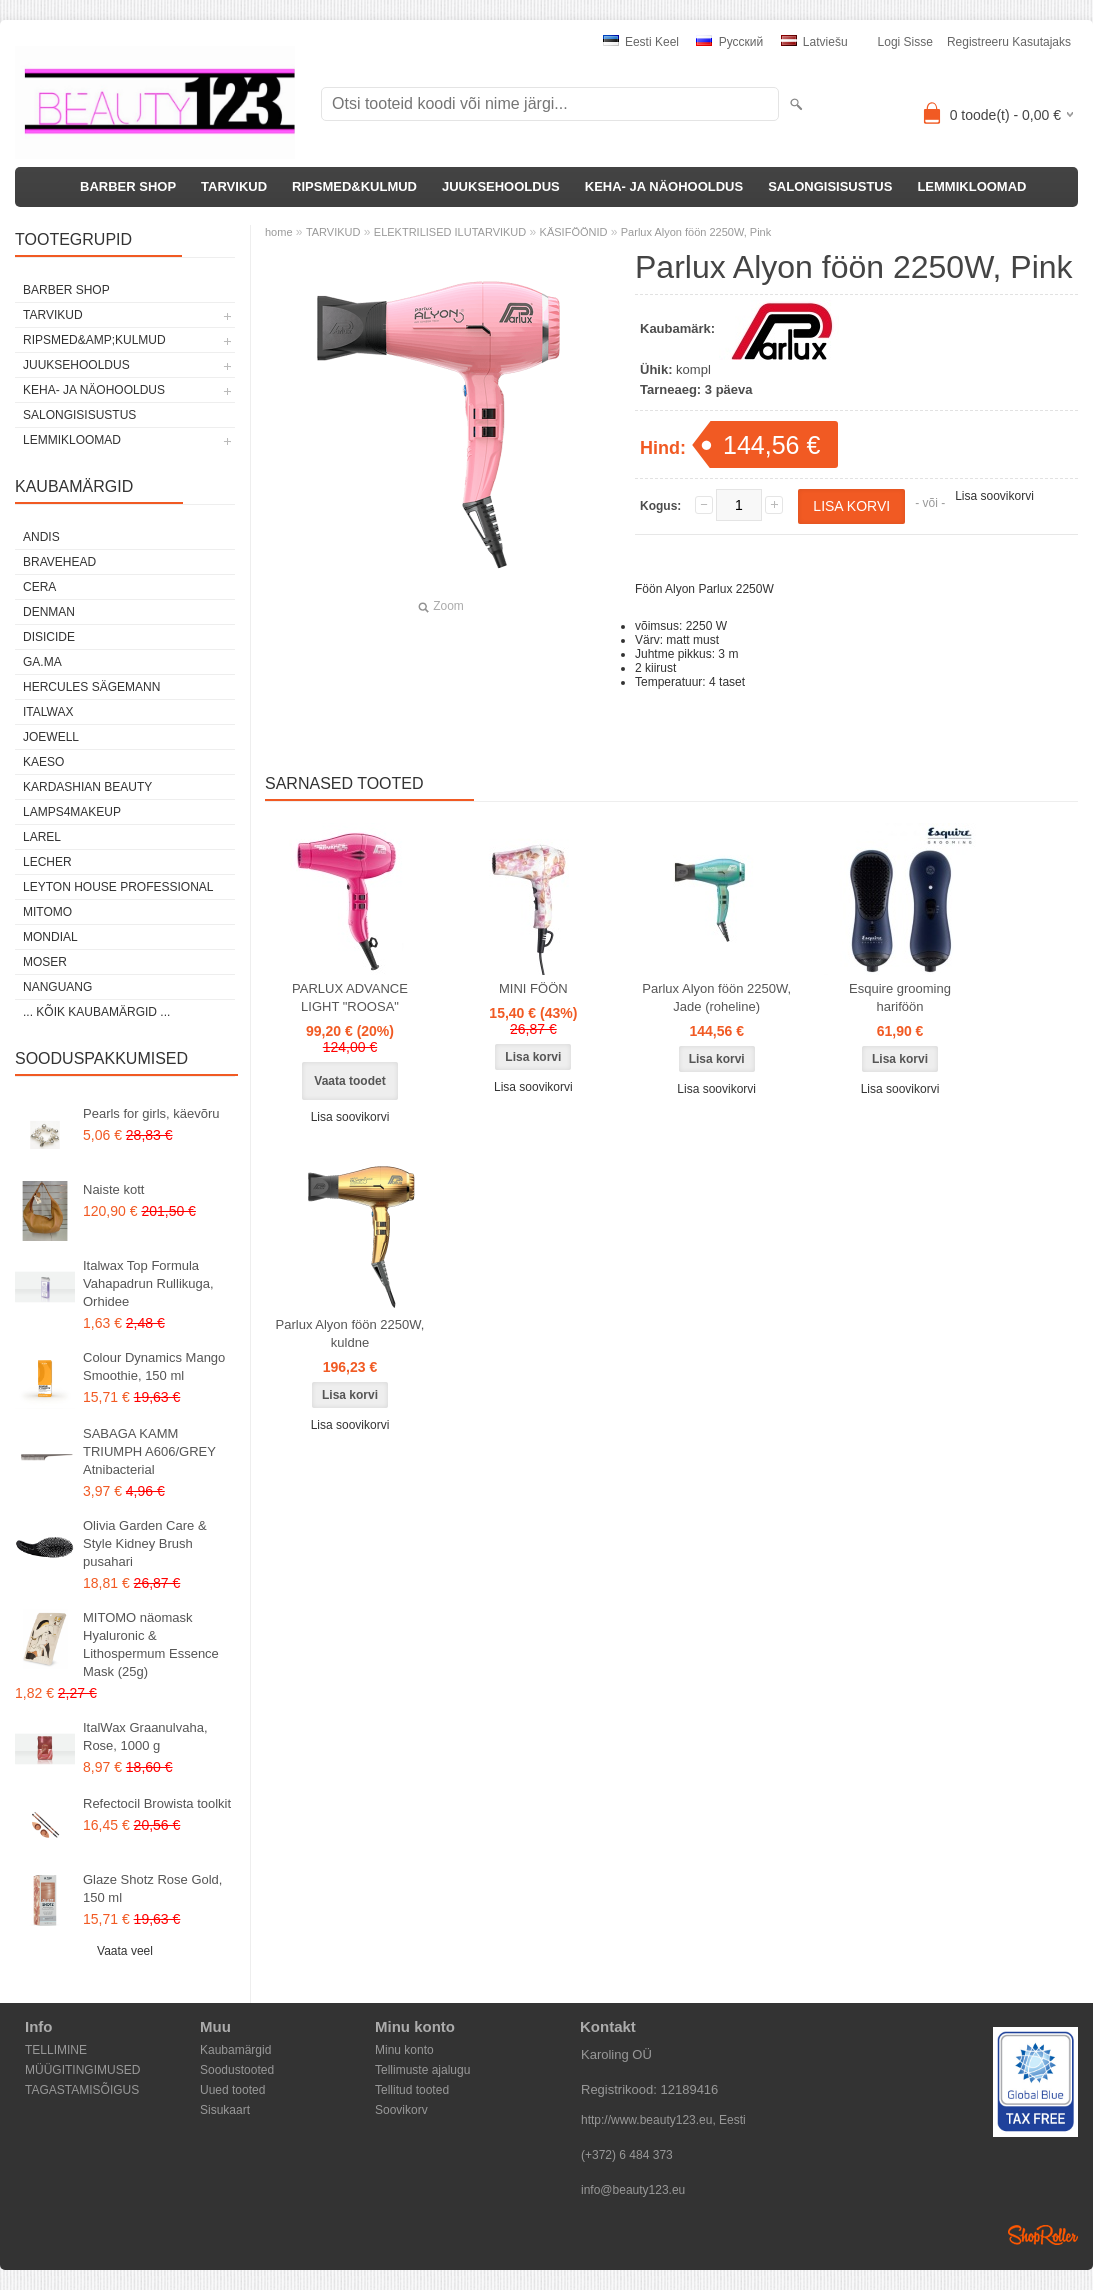 The width and height of the screenshot is (1093, 2290). What do you see at coordinates (149, 1451) in the screenshot?
I see `SABAGA KAMM TRIUMPH A606/GREY Atnibacterial` at bounding box center [149, 1451].